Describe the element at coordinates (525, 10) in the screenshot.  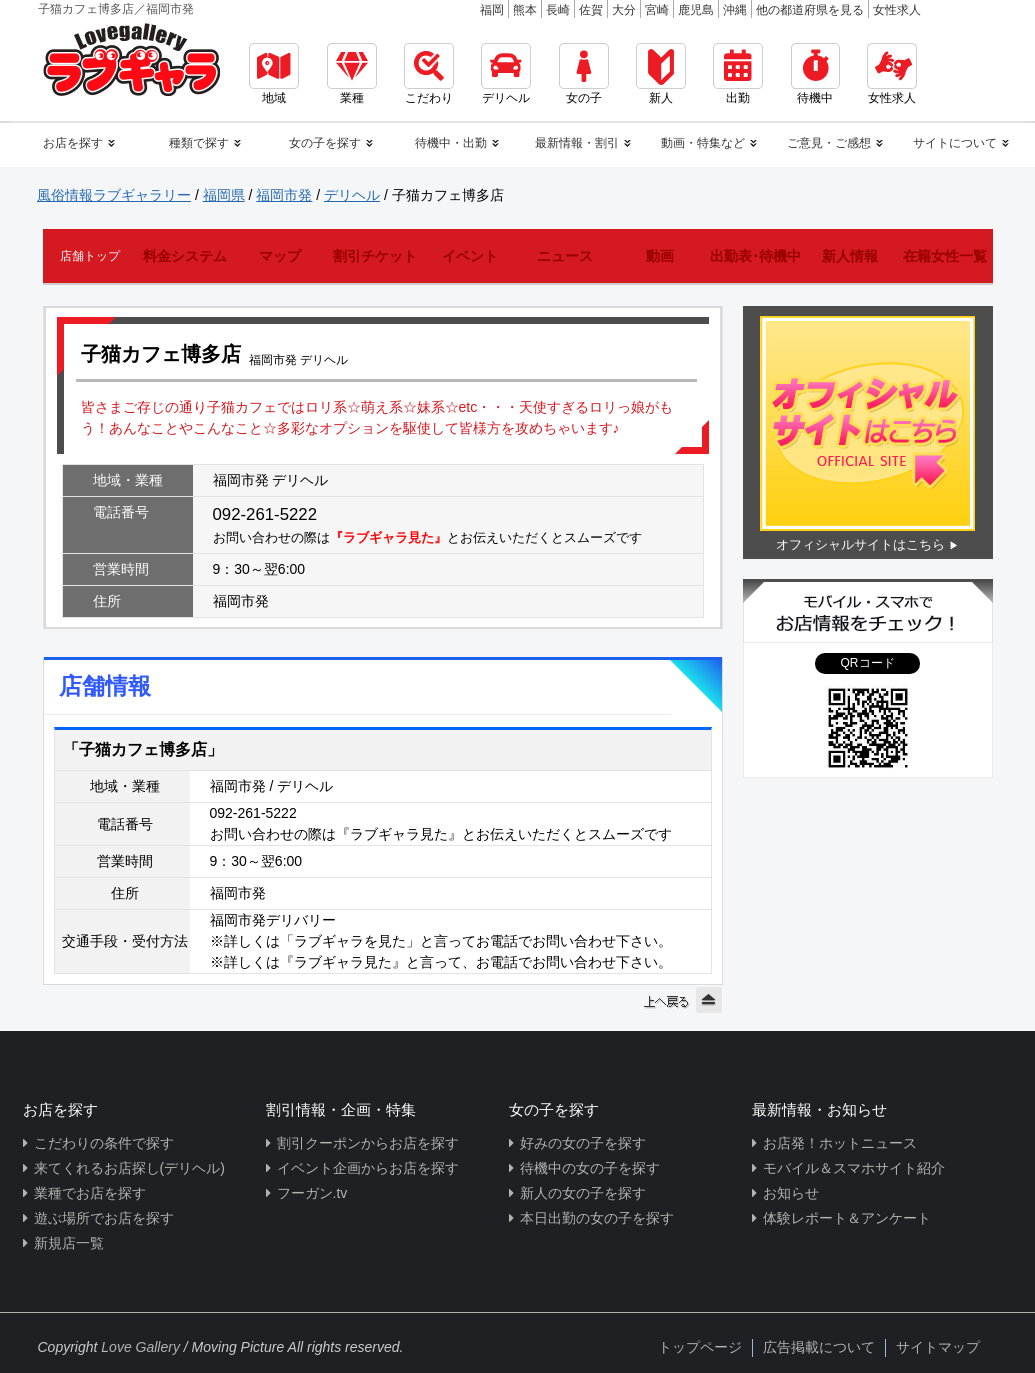
I see `熊本` at that location.